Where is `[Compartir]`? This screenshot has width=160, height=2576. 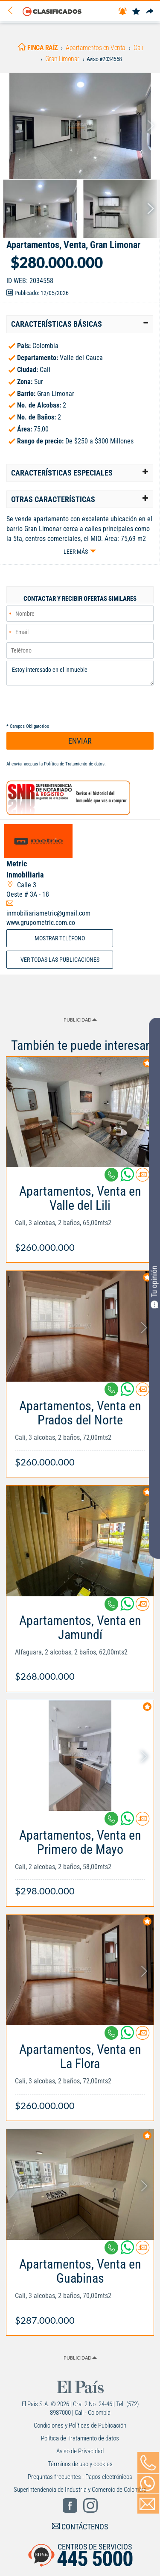
[Compartir] is located at coordinates (150, 11).